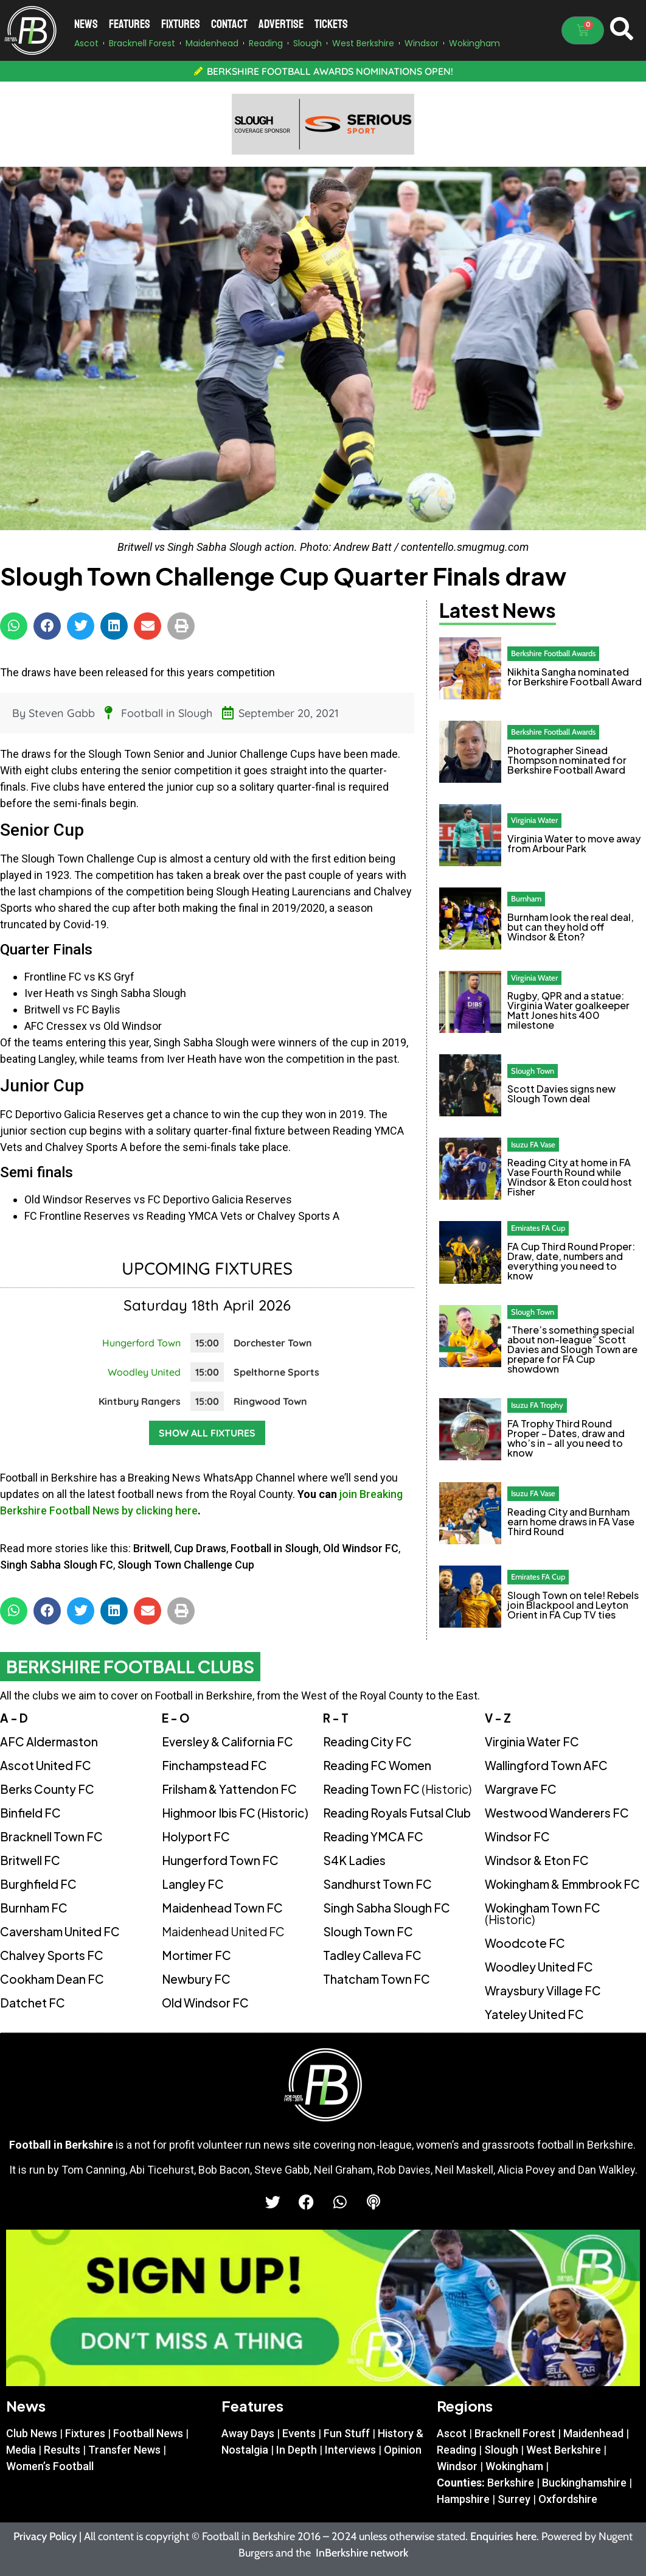 Image resolution: width=646 pixels, height=2576 pixels. I want to click on Advertise, so click(281, 24).